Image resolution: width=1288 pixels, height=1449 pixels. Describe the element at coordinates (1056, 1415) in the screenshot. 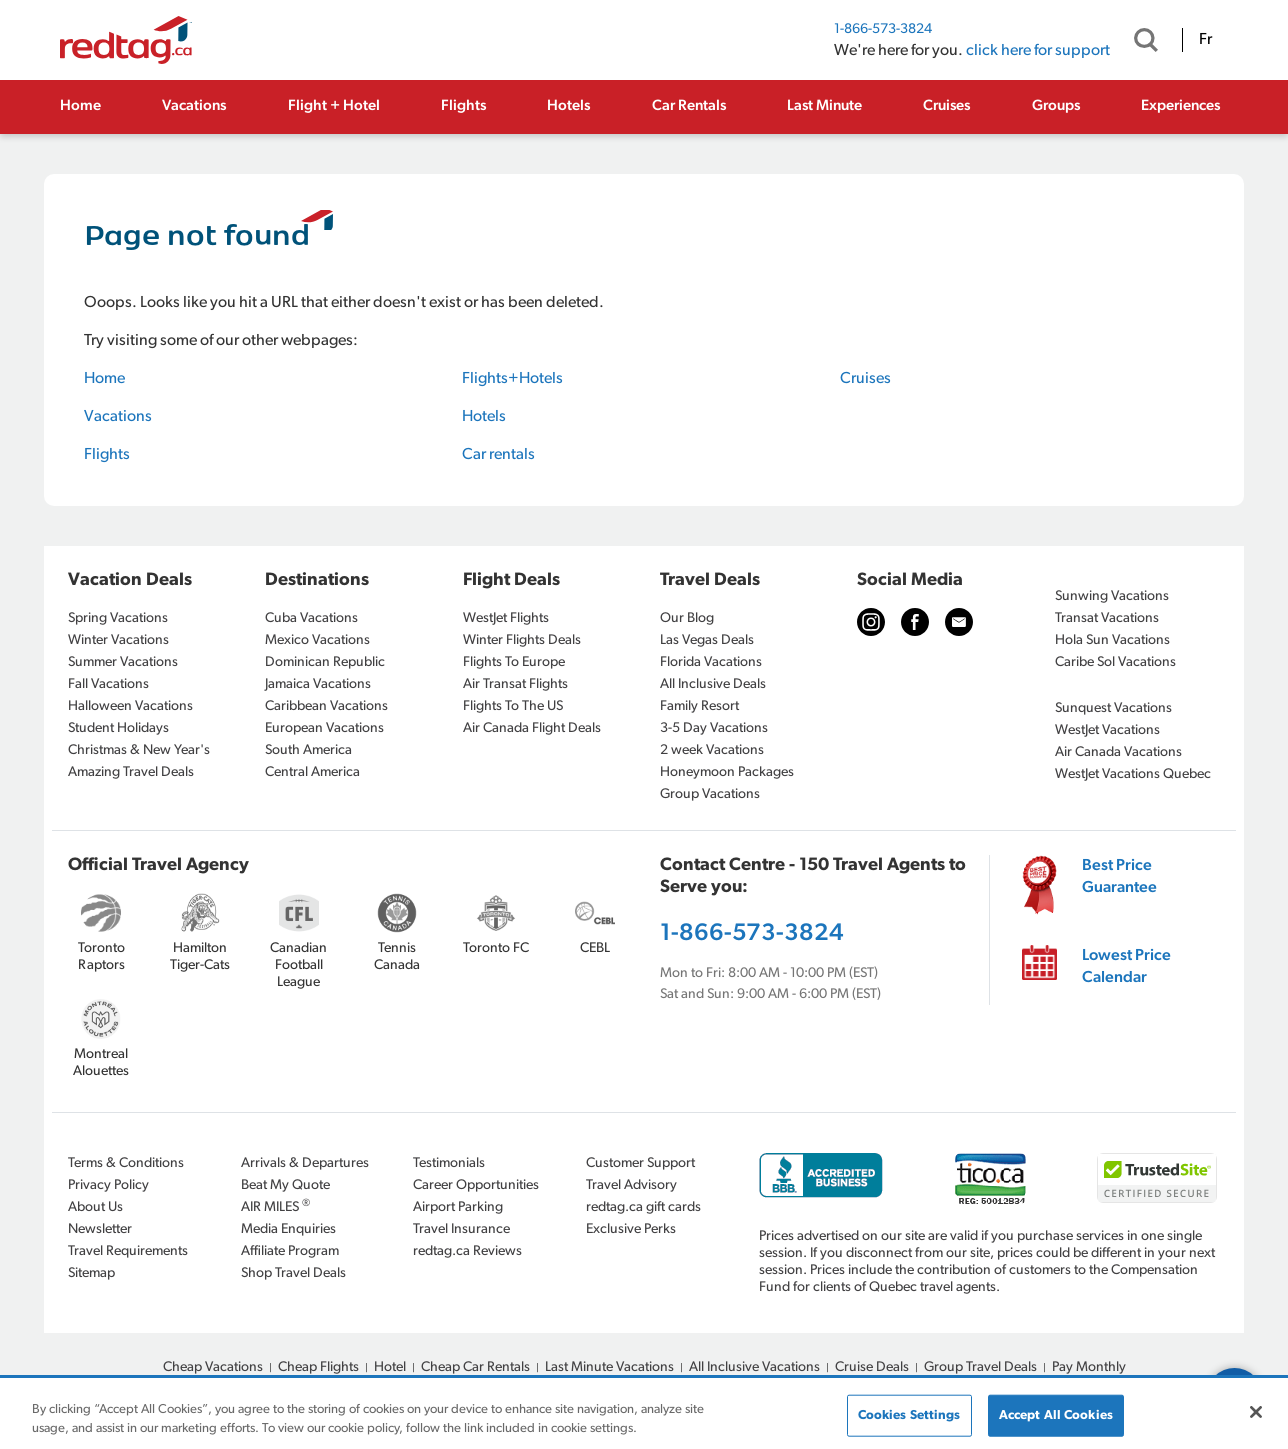

I see `Accept All Cookies` at that location.